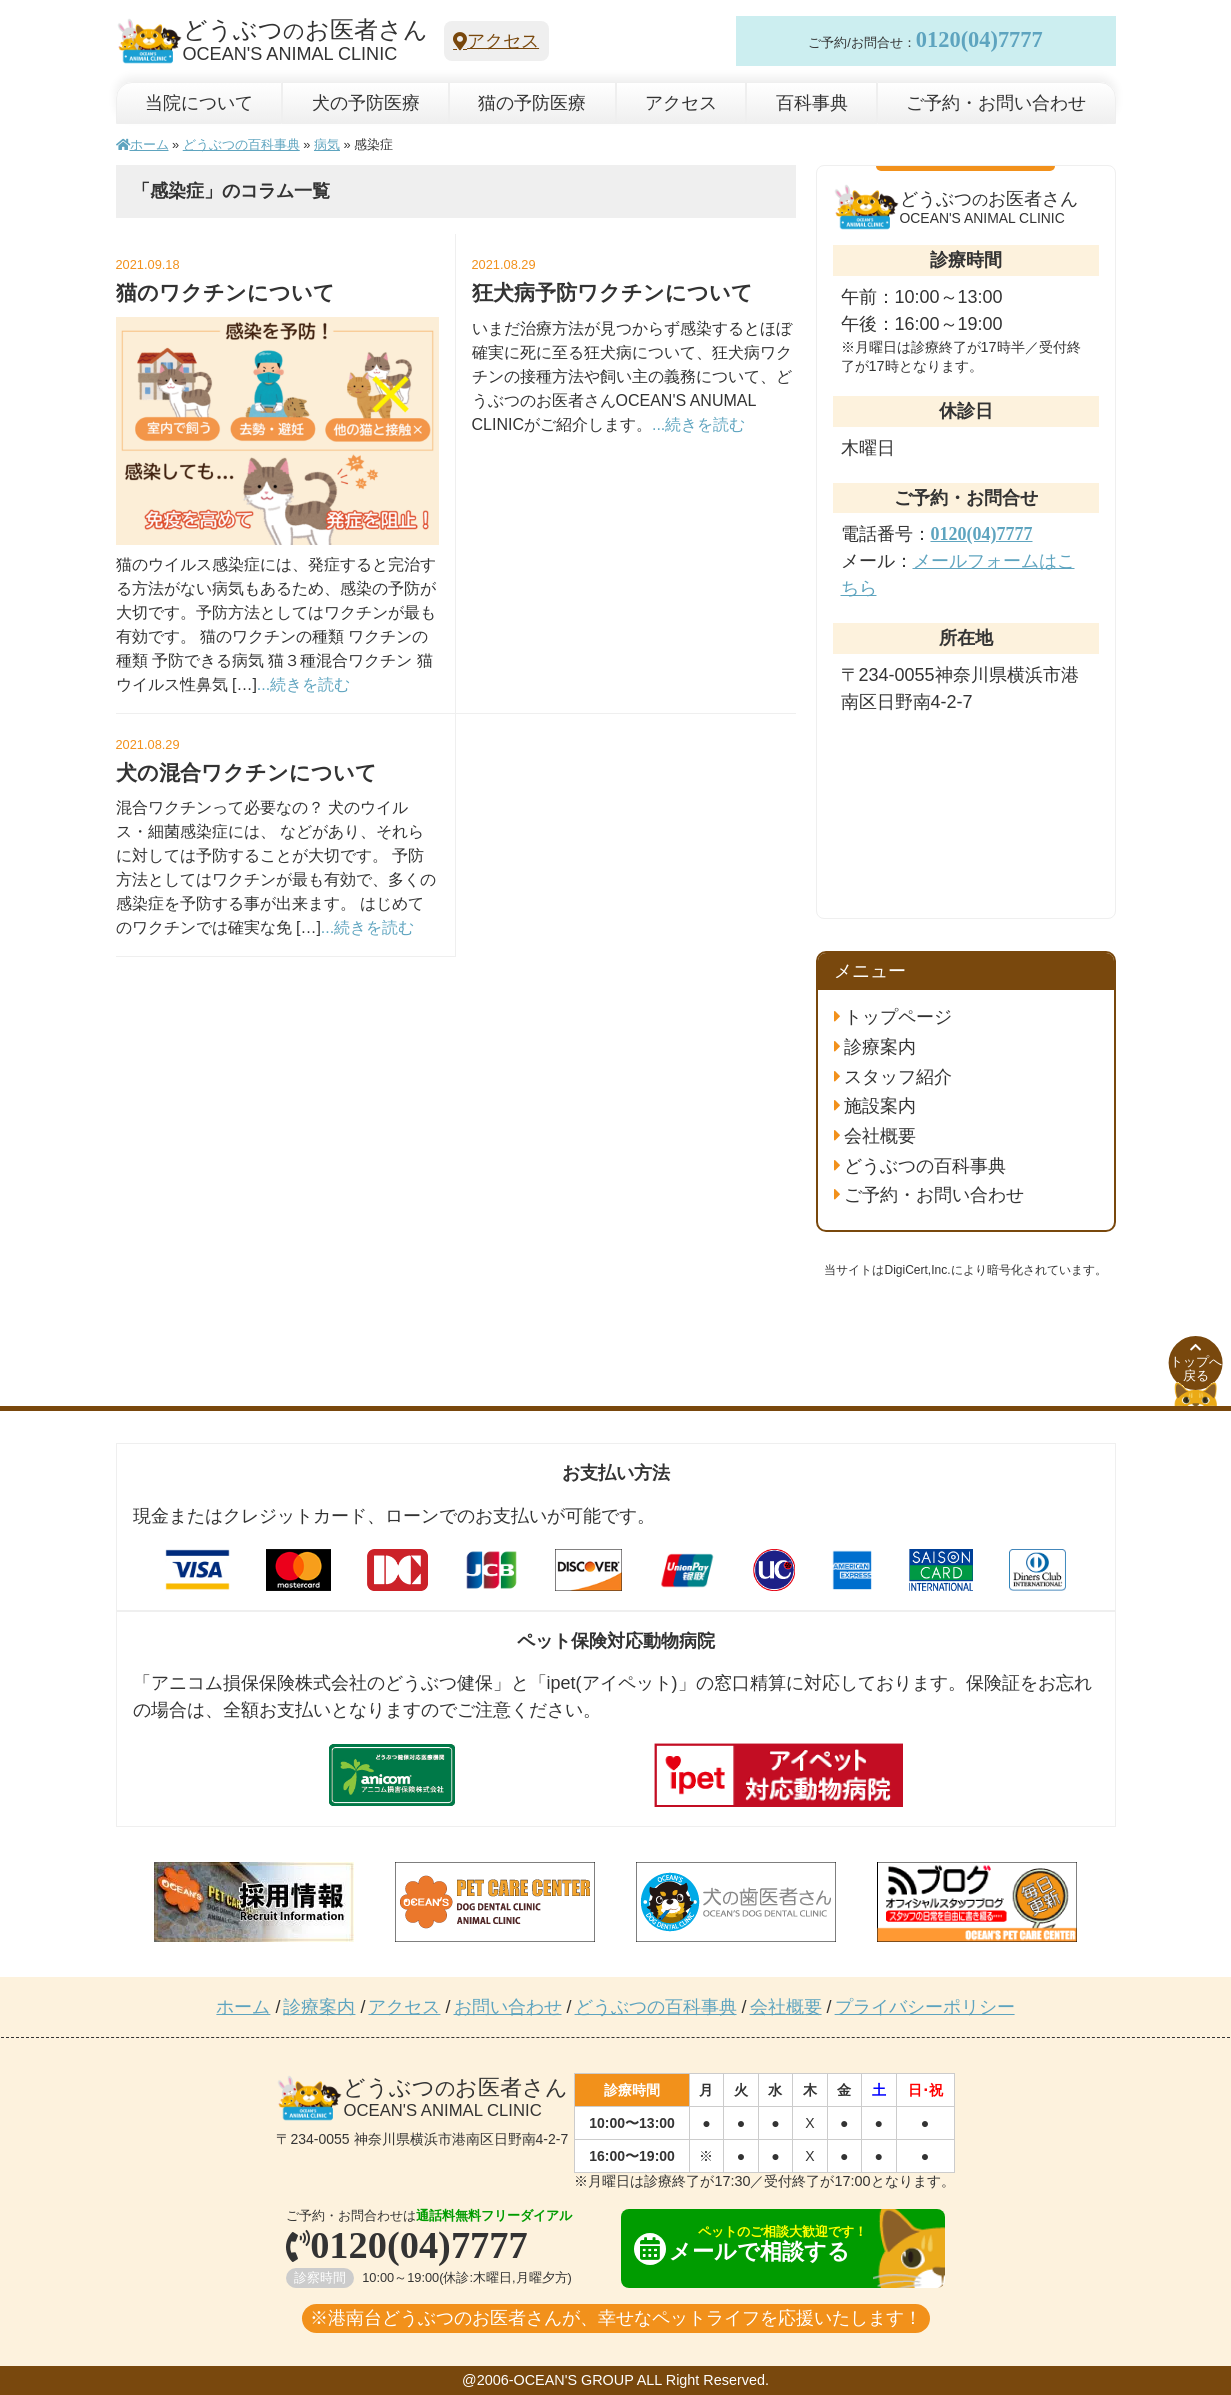 This screenshot has height=2395, width=1231. What do you see at coordinates (898, 1017) in the screenshot?
I see `トップページ` at bounding box center [898, 1017].